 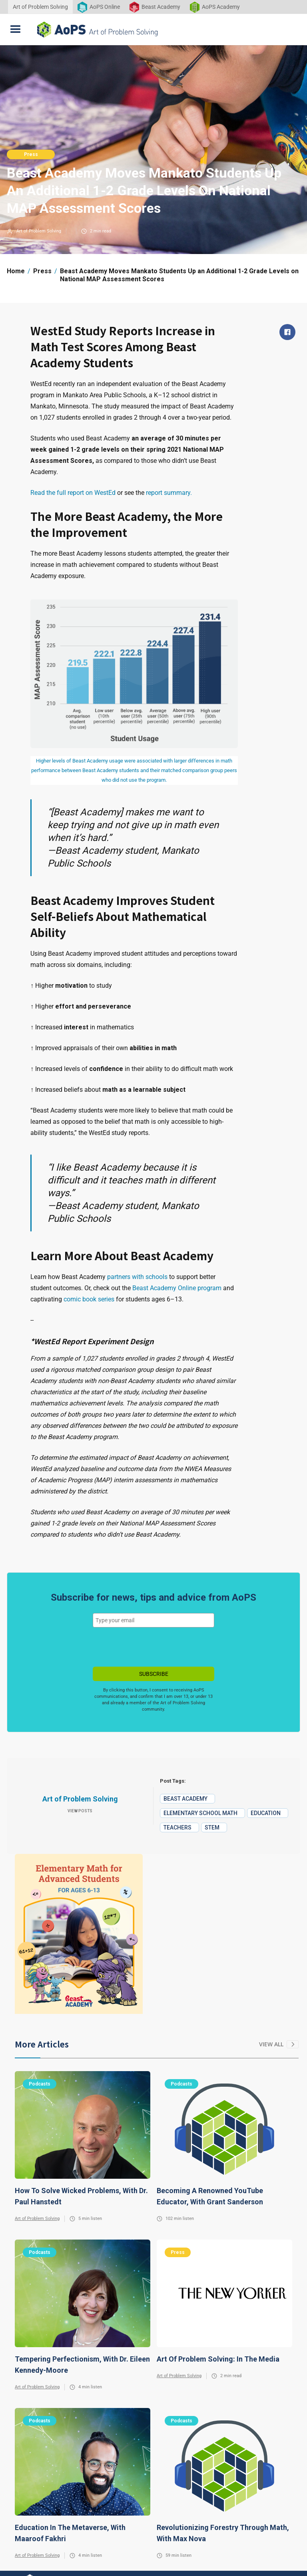 What do you see at coordinates (80, 1811) in the screenshot?
I see `View Posts` at bounding box center [80, 1811].